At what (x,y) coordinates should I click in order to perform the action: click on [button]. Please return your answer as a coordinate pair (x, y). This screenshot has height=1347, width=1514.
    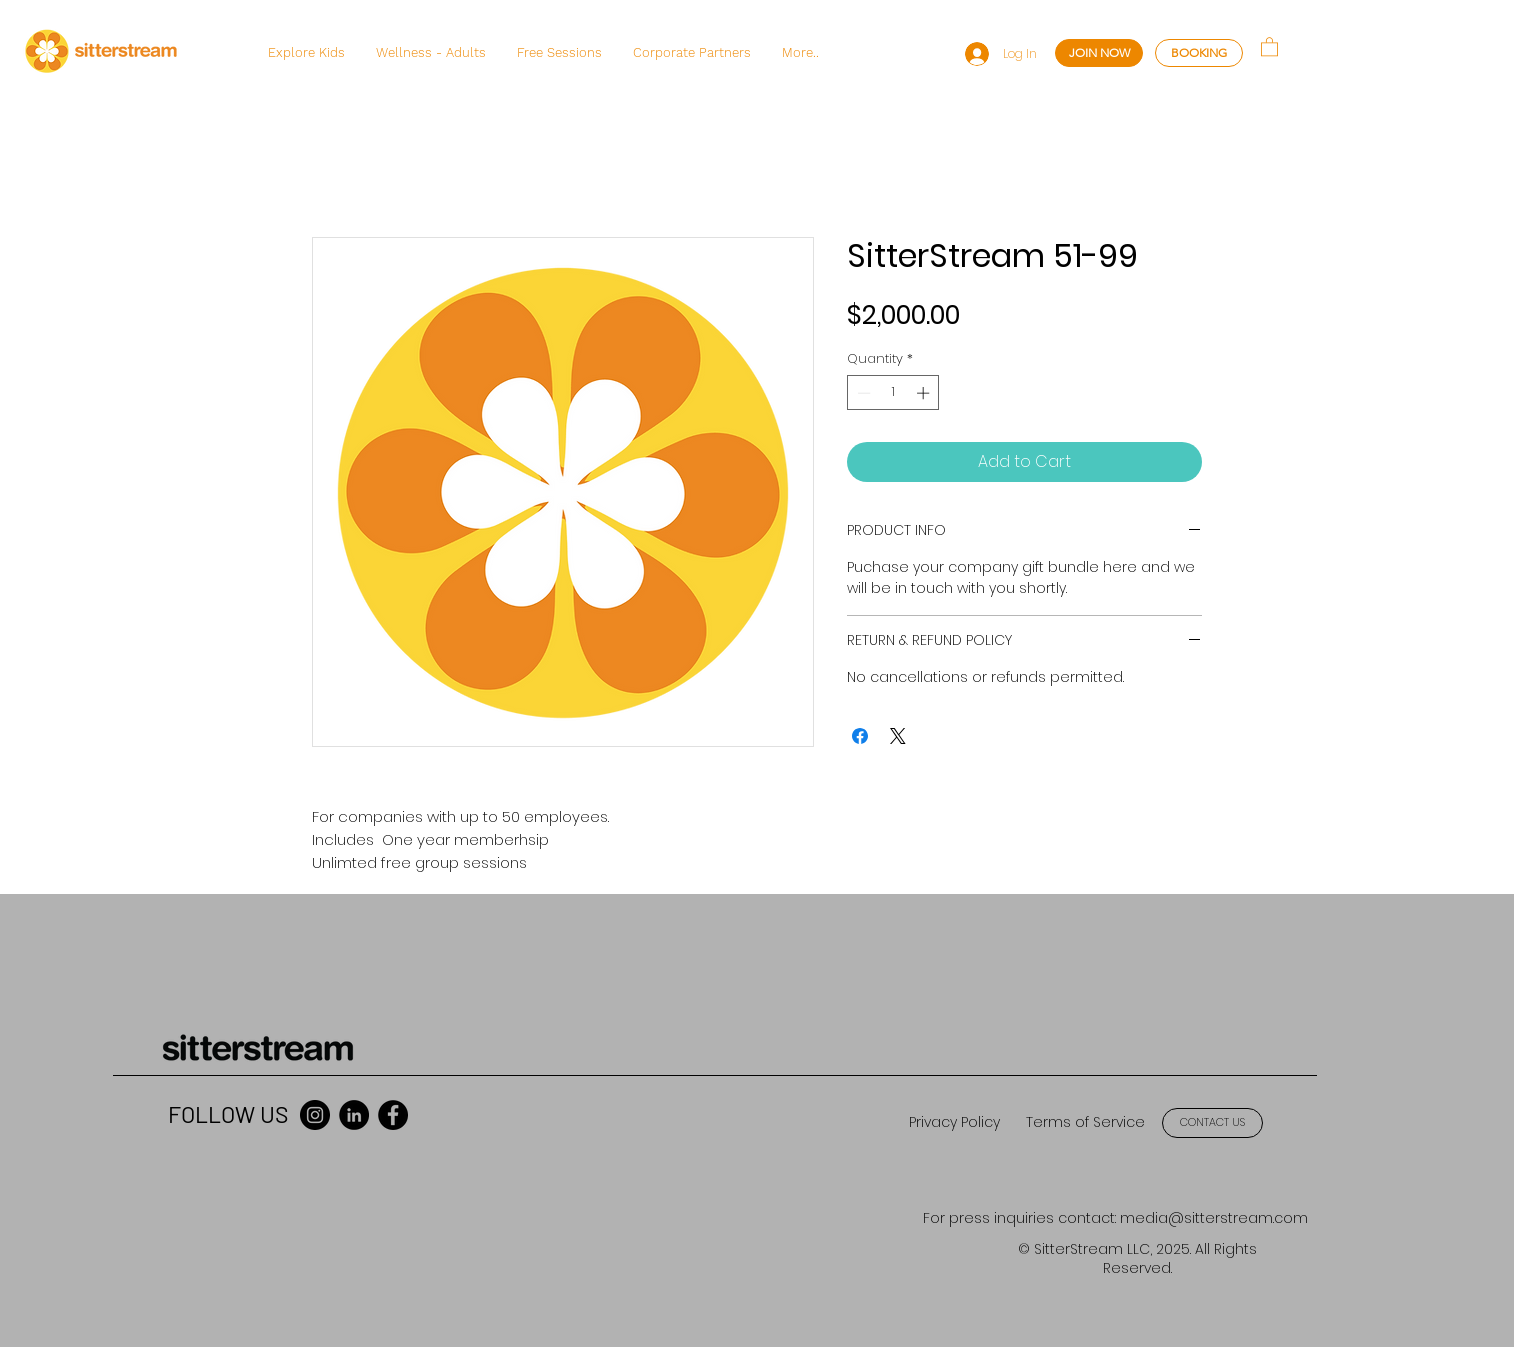
    Looking at the image, I should click on (306, 53).